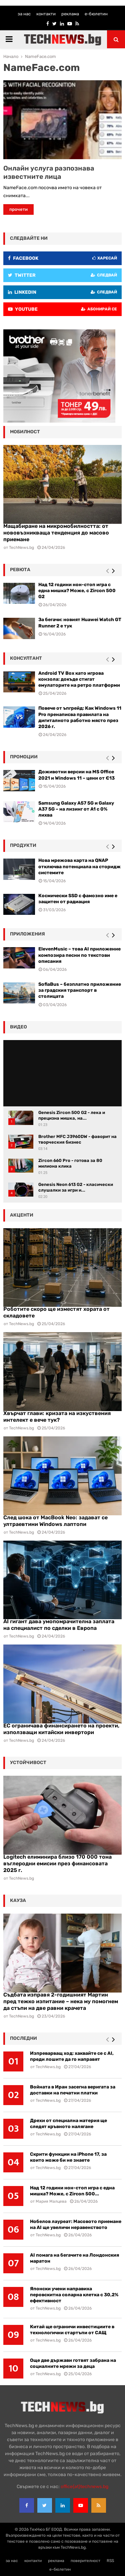  I want to click on Мащабиране на микромобилността: от нововъзникваща тенденция до масово приемане, so click(56, 533).